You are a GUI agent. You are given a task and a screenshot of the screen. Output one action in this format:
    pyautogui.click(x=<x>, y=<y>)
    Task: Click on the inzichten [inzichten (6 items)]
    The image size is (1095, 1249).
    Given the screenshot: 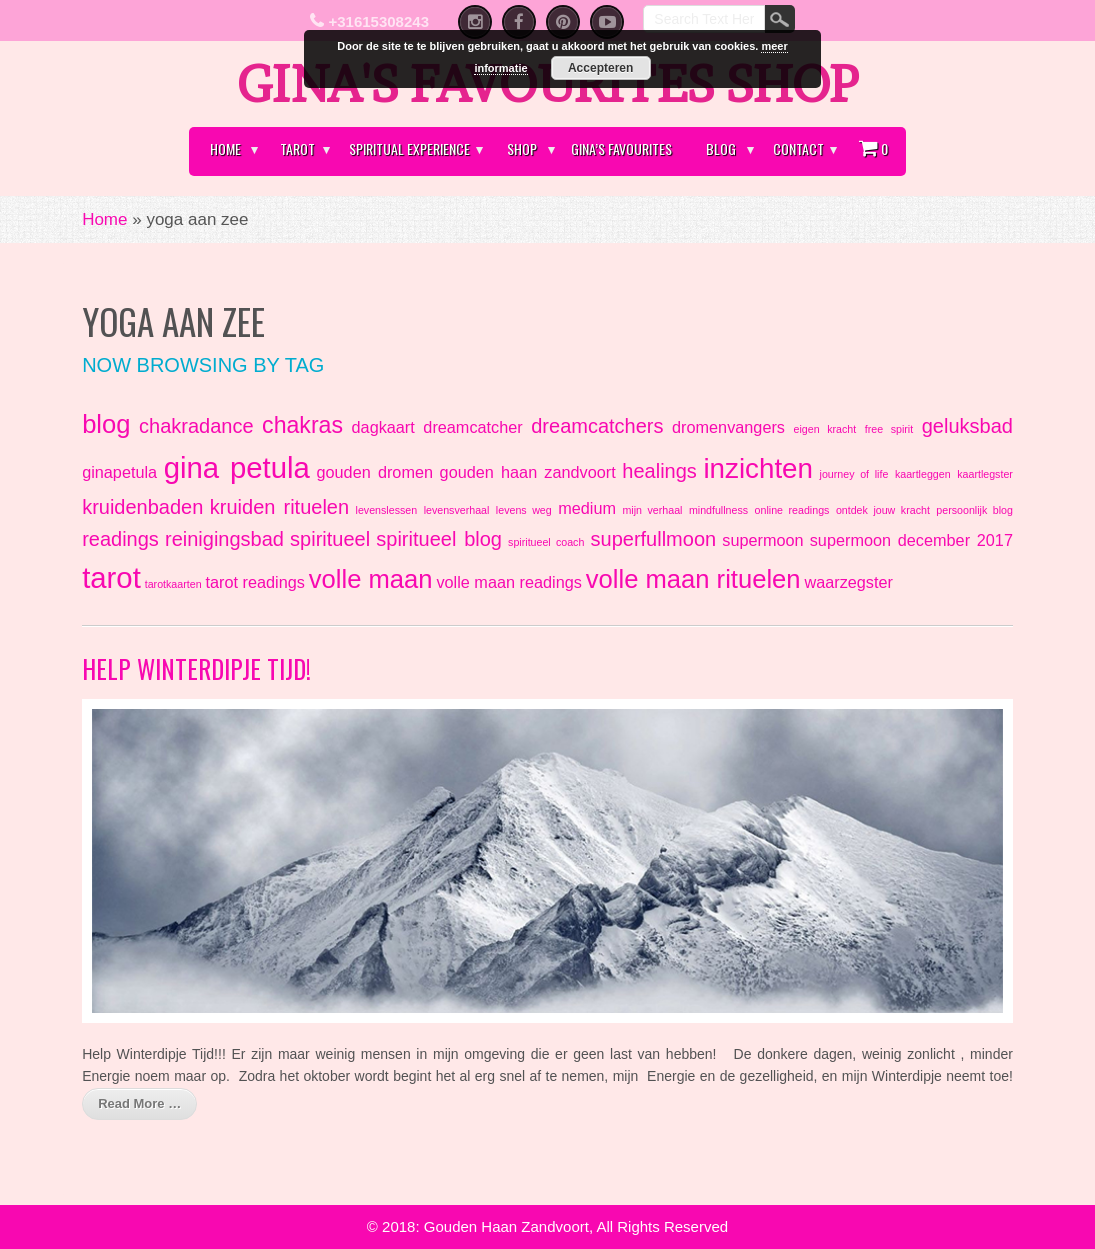 What is the action you would take?
    pyautogui.click(x=758, y=468)
    